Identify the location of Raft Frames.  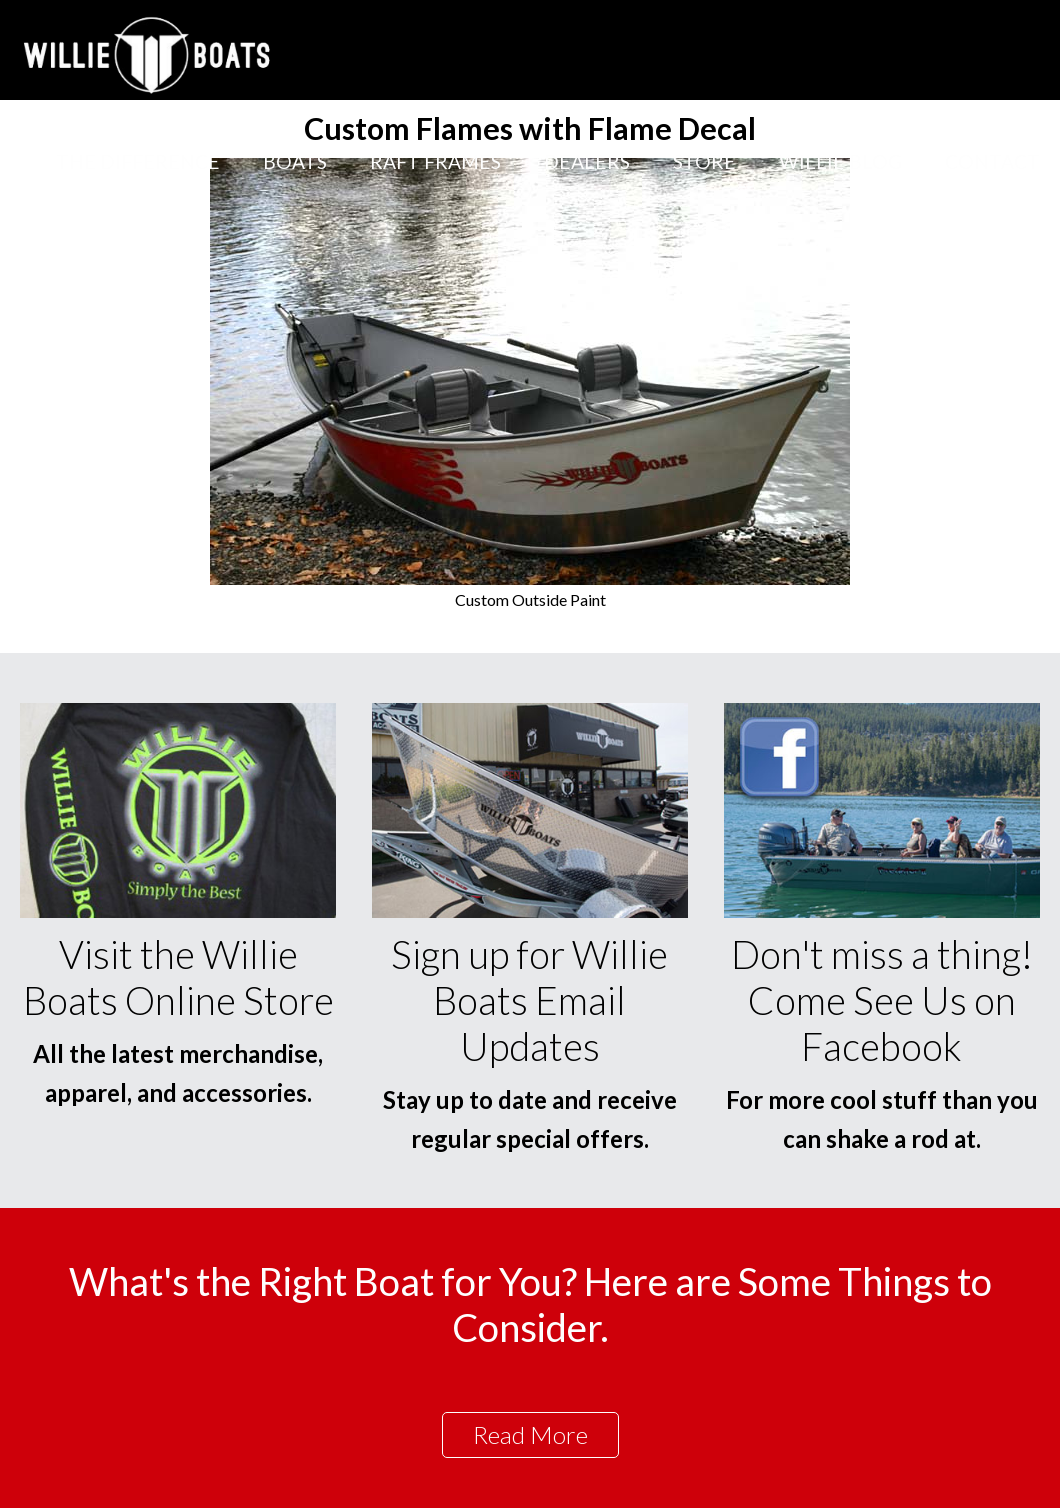
(435, 161).